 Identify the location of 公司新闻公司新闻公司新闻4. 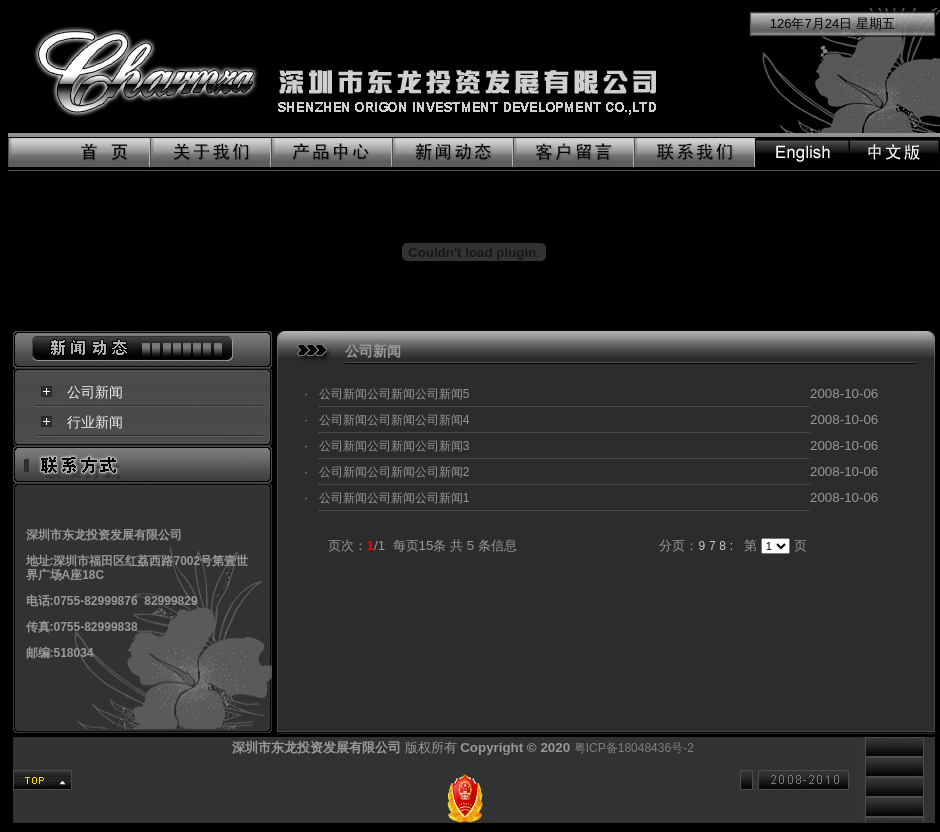
(394, 420).